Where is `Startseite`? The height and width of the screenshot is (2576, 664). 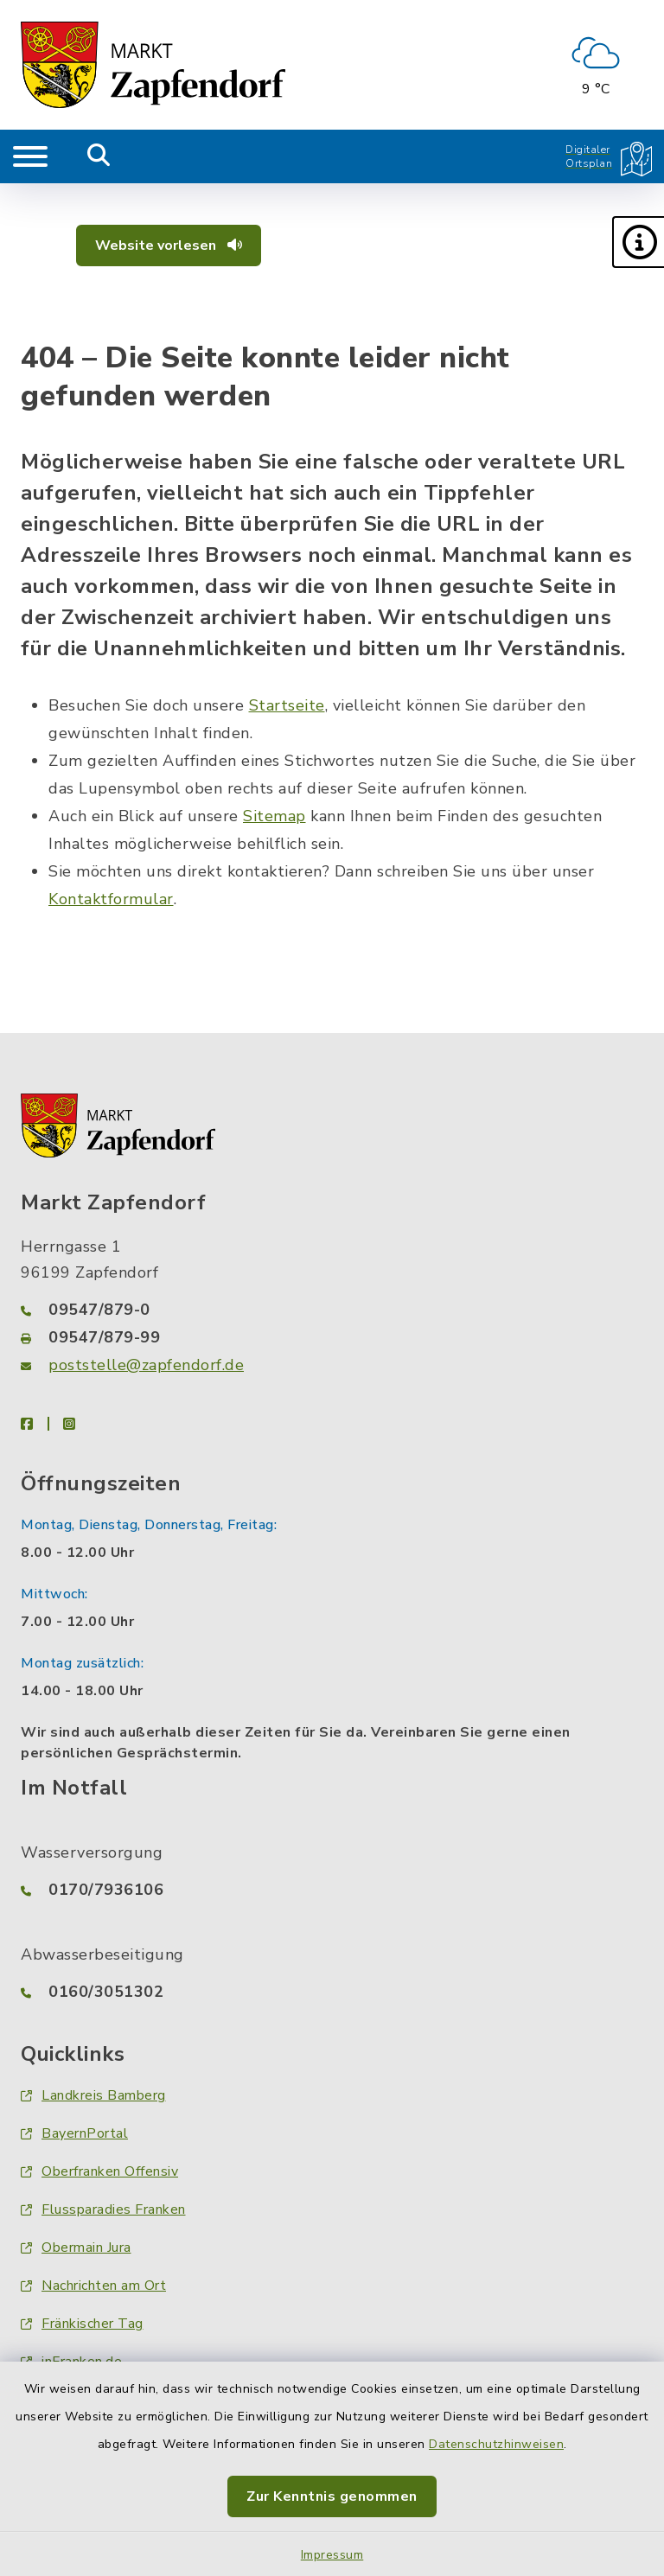
Startseite is located at coordinates (287, 705).